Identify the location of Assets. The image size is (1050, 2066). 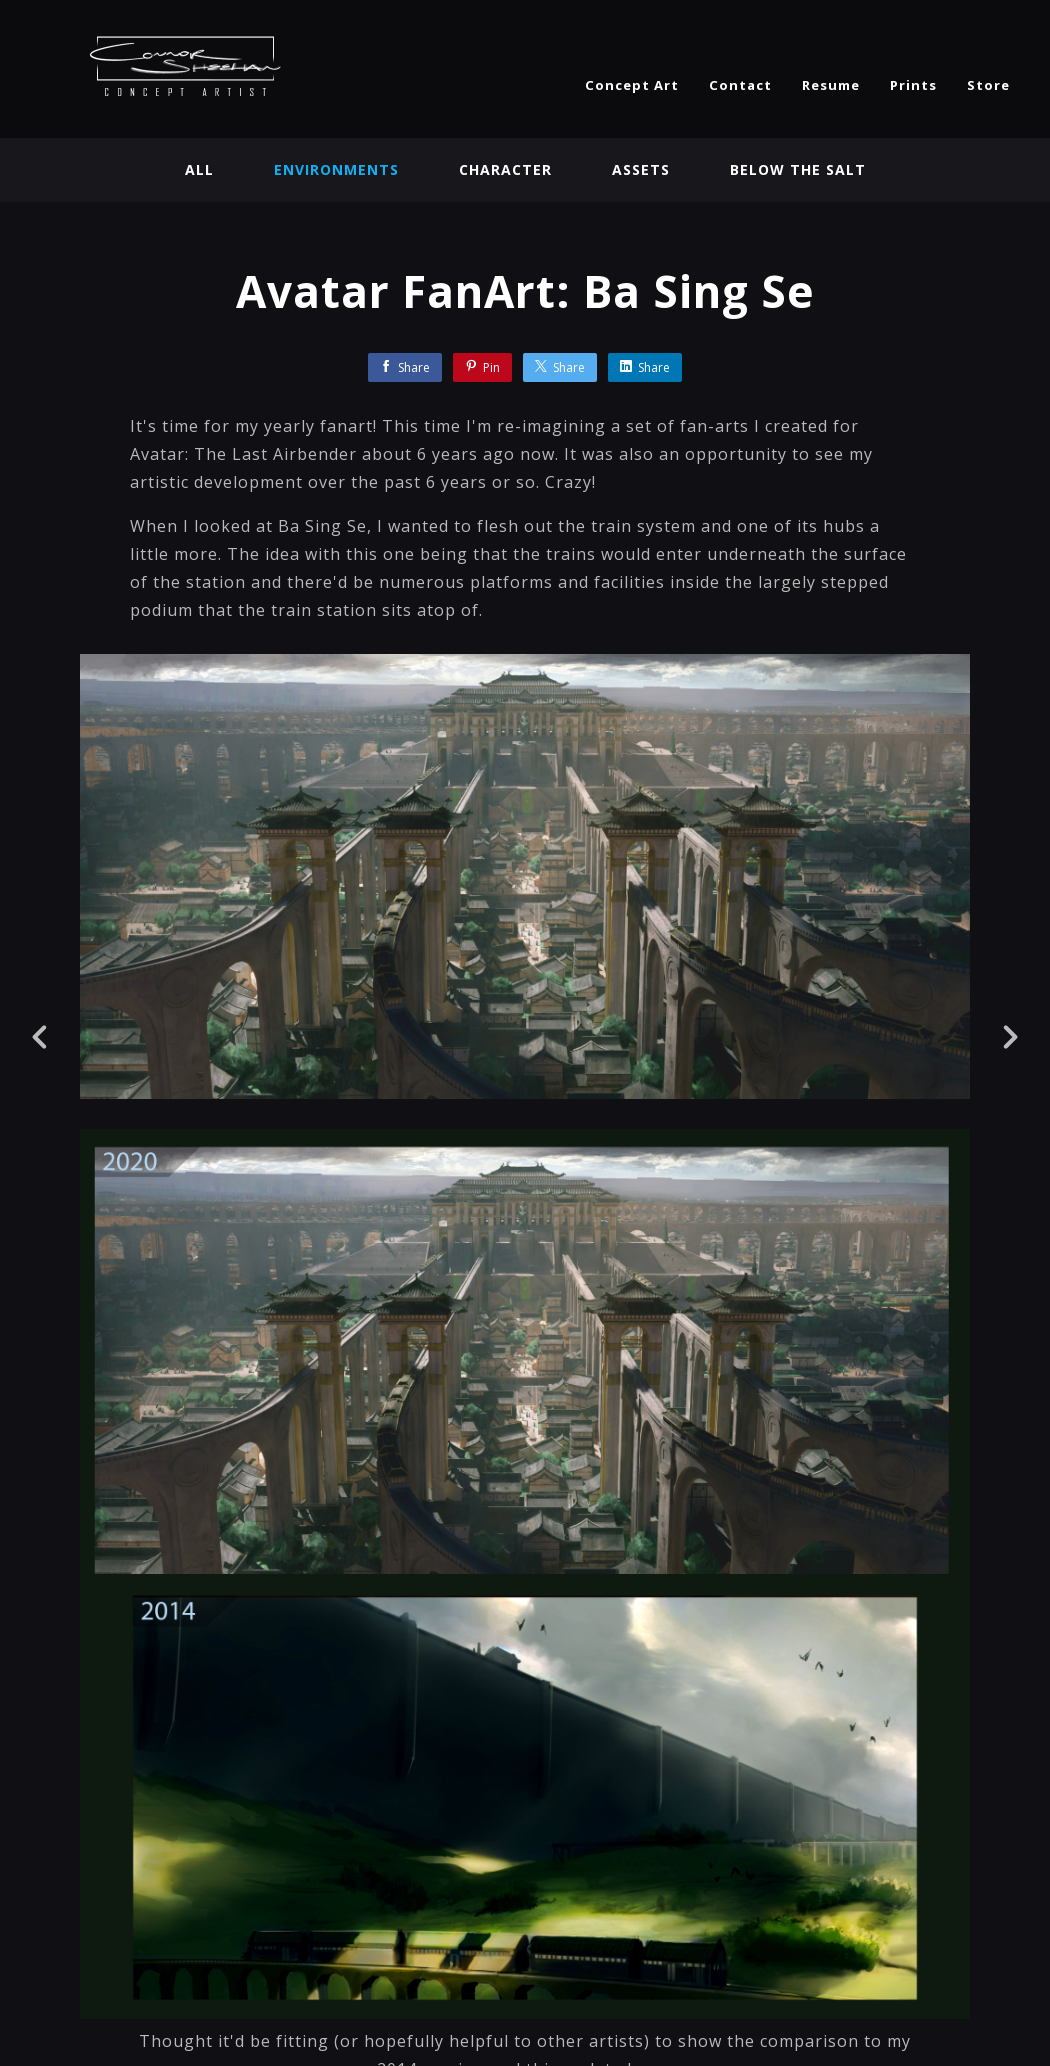
(641, 169).